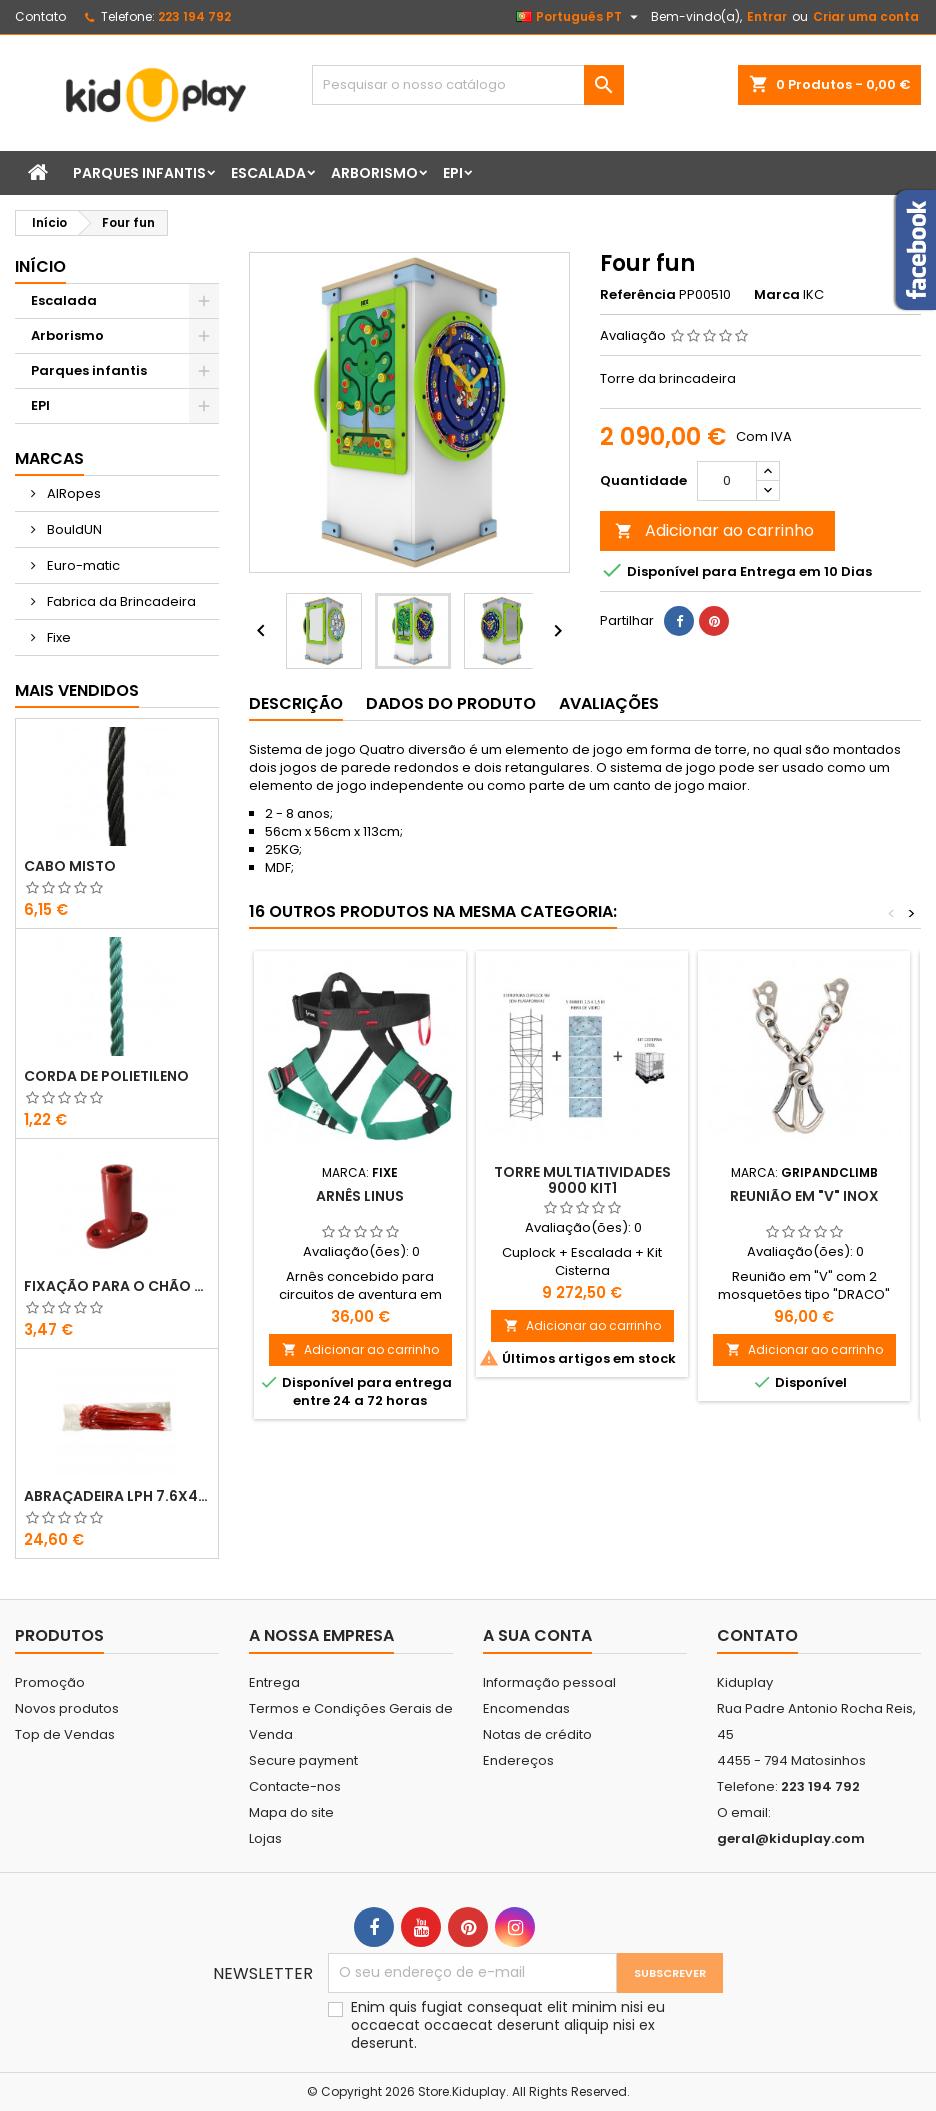 The image size is (936, 2111). What do you see at coordinates (777, 295) in the screenshot?
I see `Marca` at bounding box center [777, 295].